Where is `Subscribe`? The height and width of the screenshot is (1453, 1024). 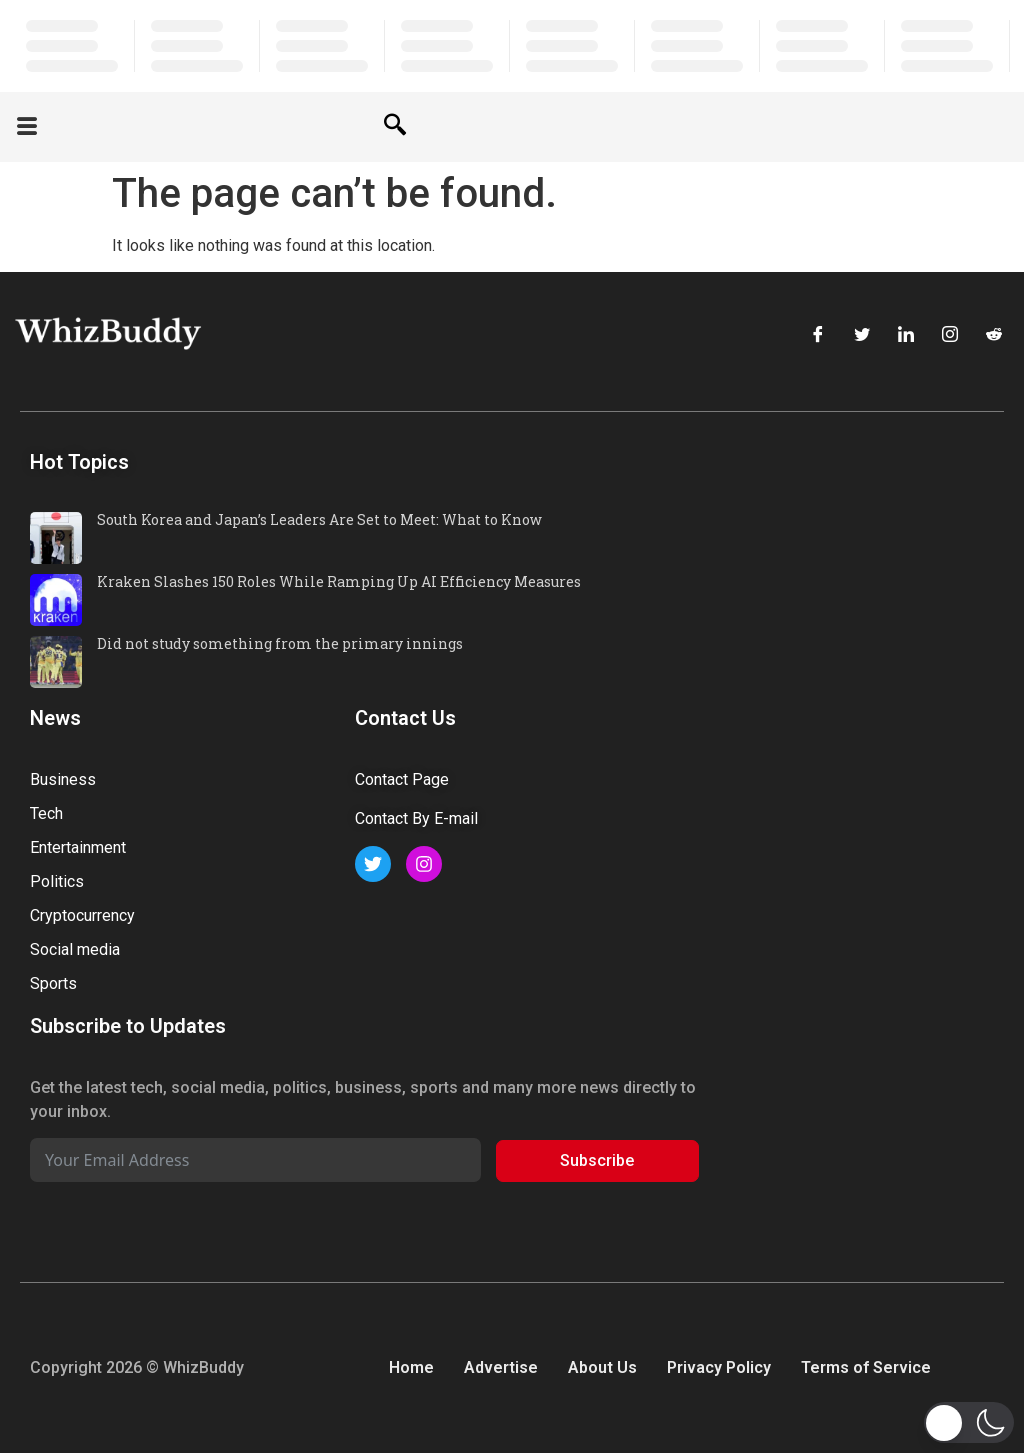 Subscribe is located at coordinates (597, 1160).